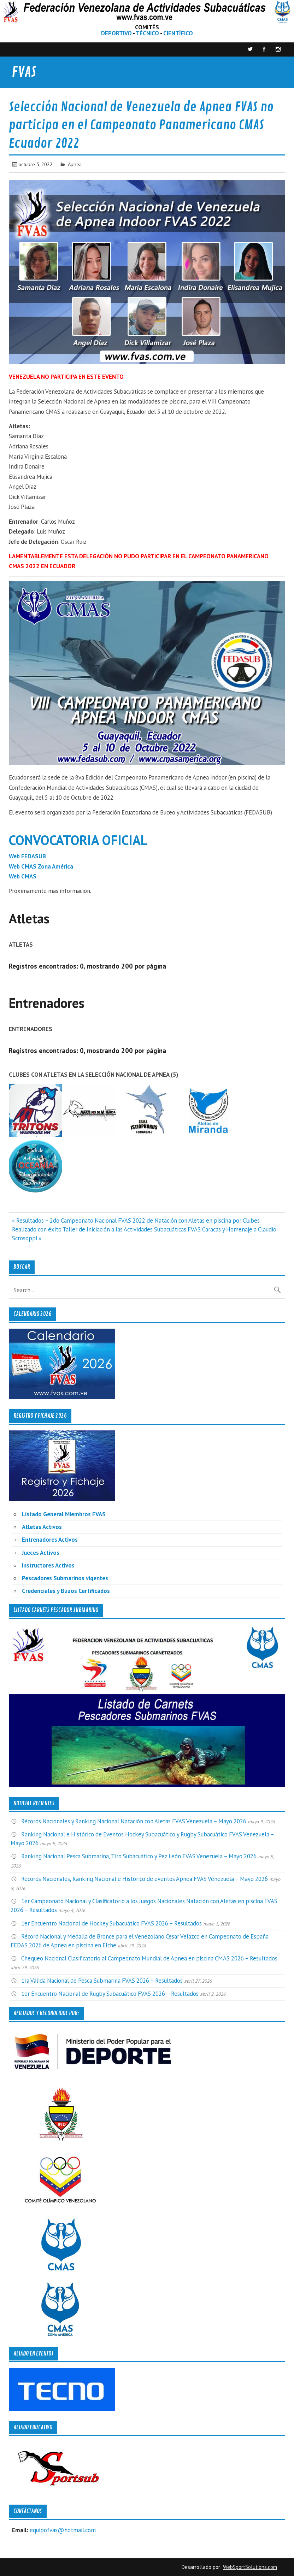 The width and height of the screenshot is (294, 2576). Describe the element at coordinates (144, 1879) in the screenshot. I see `Récords Nacionales, Ranking Nacional e Histórico de eventos Apnea FVAS Venezuela – Mayo 2026` at that location.